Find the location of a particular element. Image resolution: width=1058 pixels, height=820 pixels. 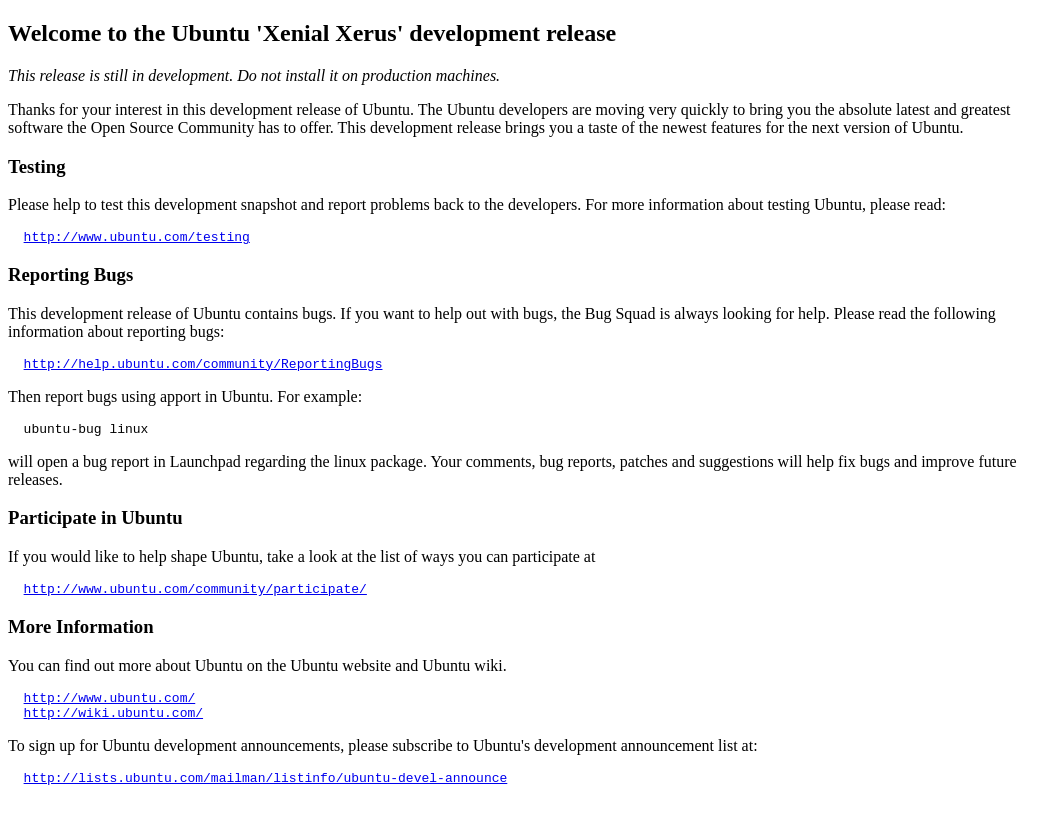

http://www.ubuntu.com/community/participate/ is located at coordinates (195, 600).